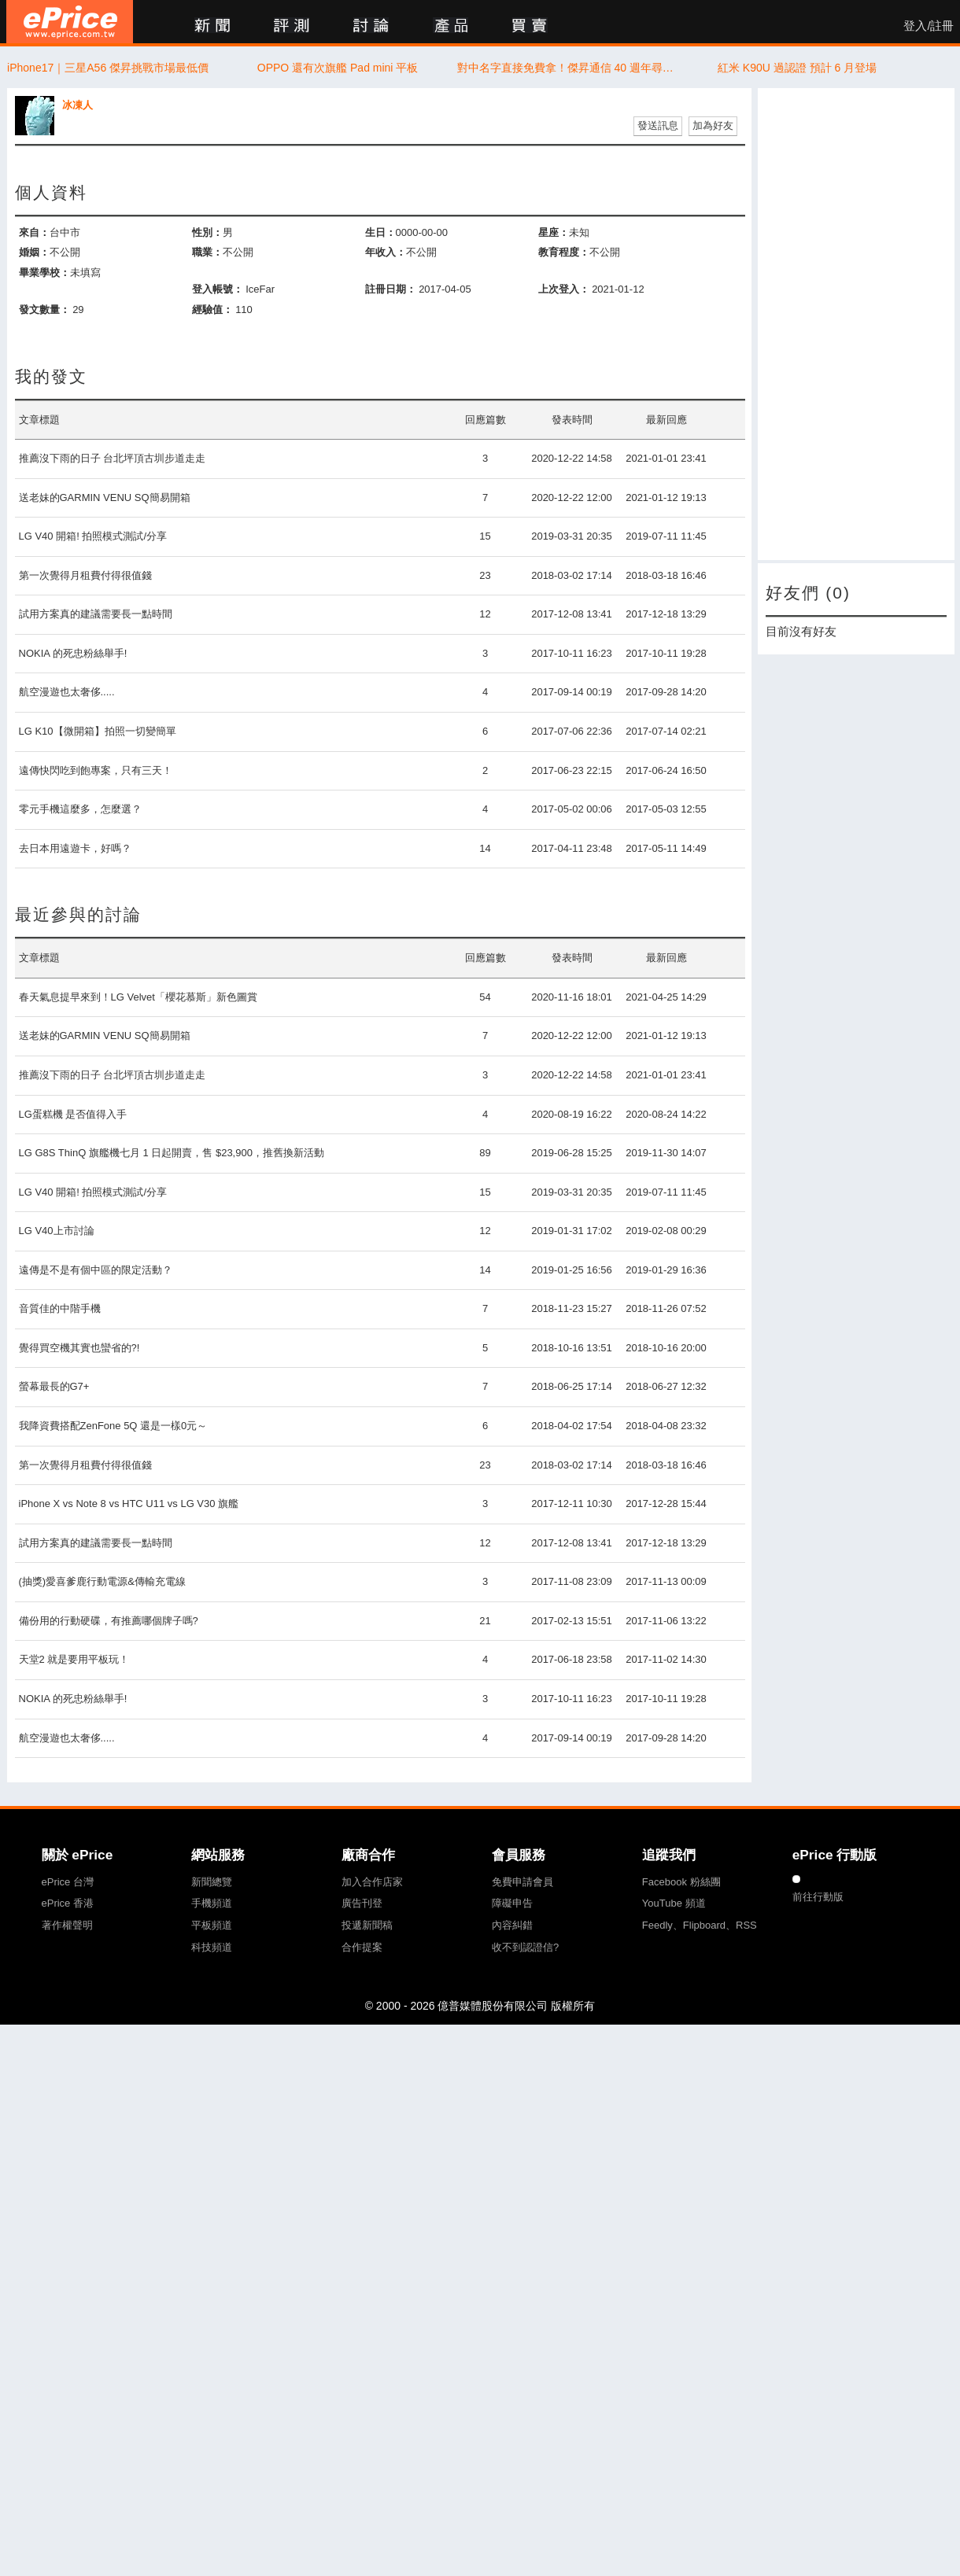  Describe the element at coordinates (73, 653) in the screenshot. I see `NOKIA 的死忠粉絲舉手!` at that location.